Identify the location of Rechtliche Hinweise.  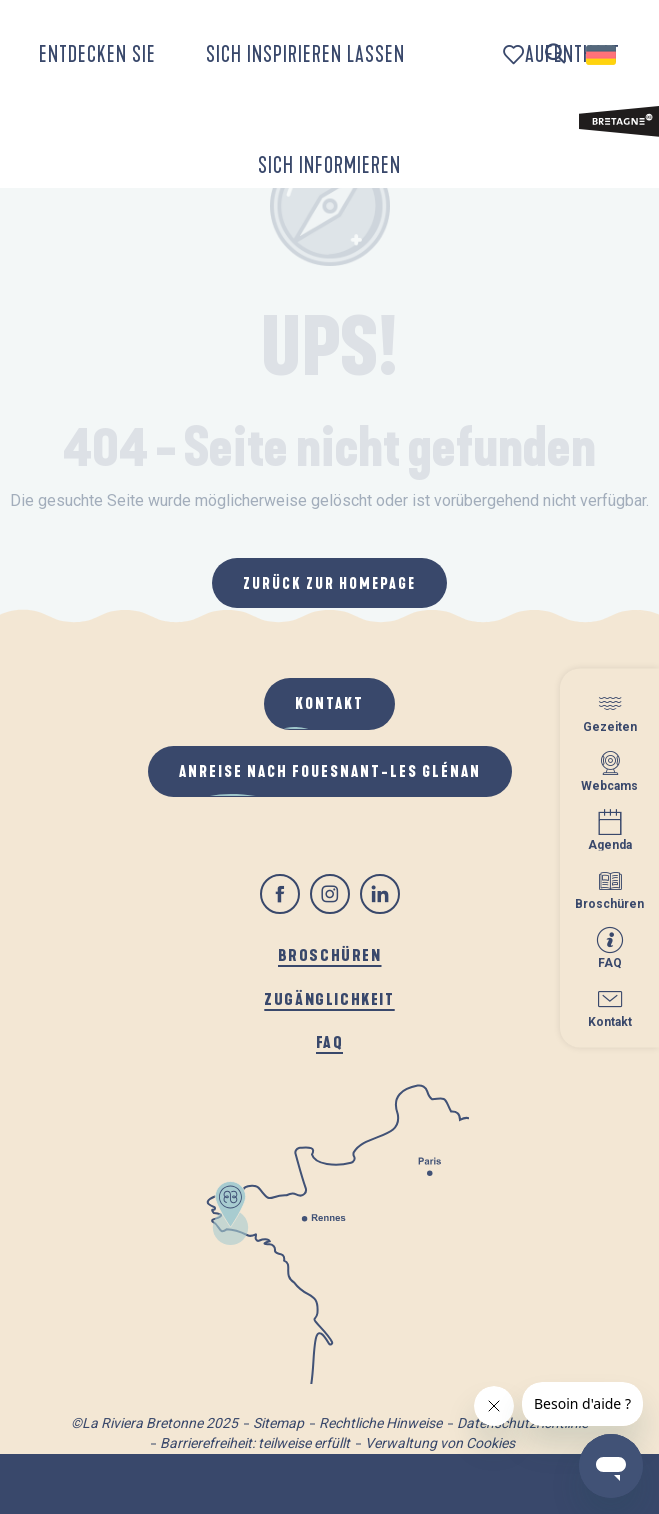
(380, 1423).